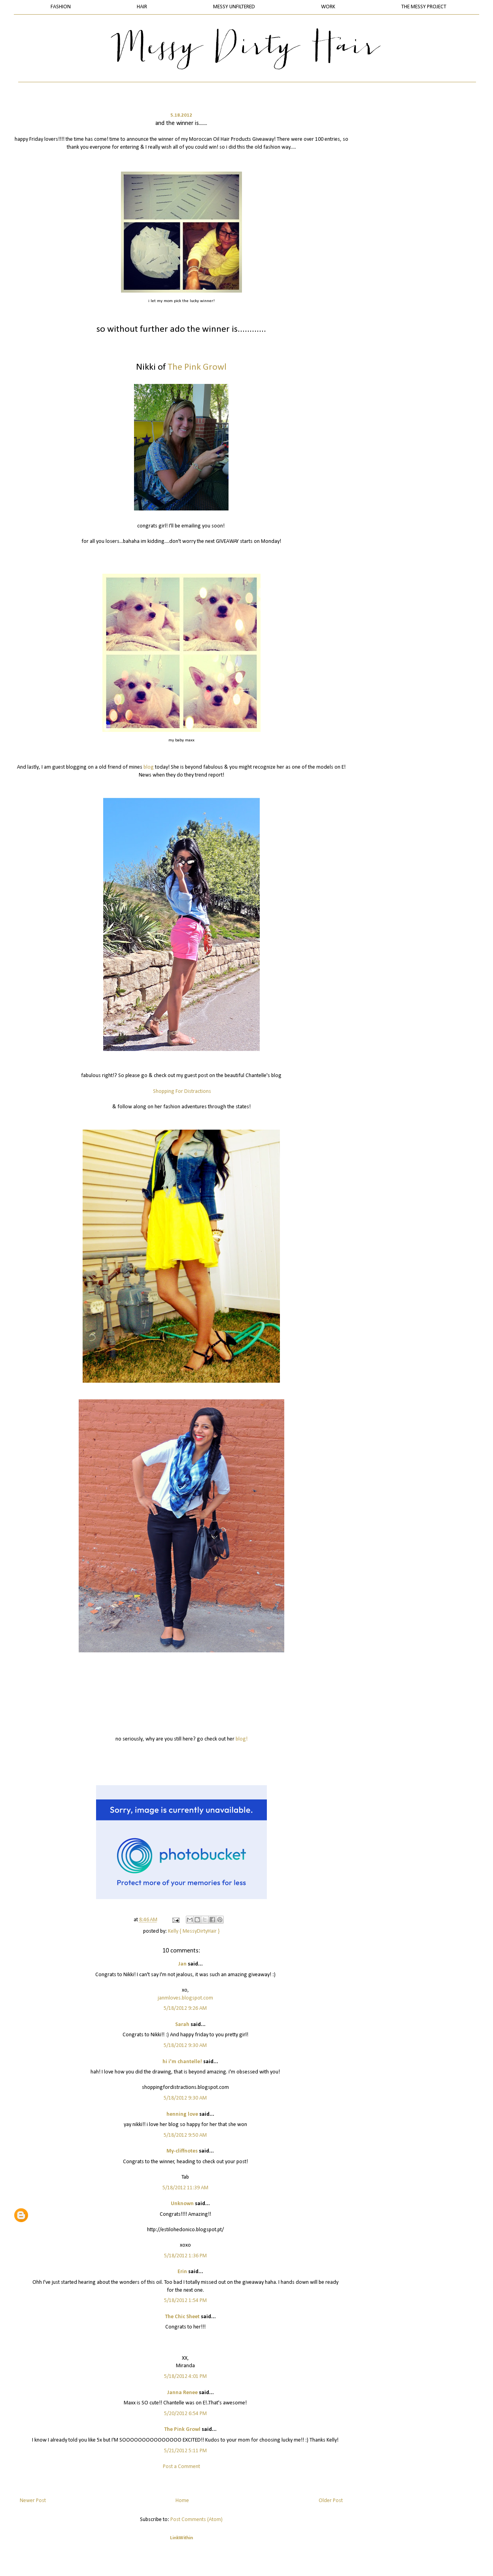  Describe the element at coordinates (182, 1091) in the screenshot. I see `Shopping For Distractions` at that location.